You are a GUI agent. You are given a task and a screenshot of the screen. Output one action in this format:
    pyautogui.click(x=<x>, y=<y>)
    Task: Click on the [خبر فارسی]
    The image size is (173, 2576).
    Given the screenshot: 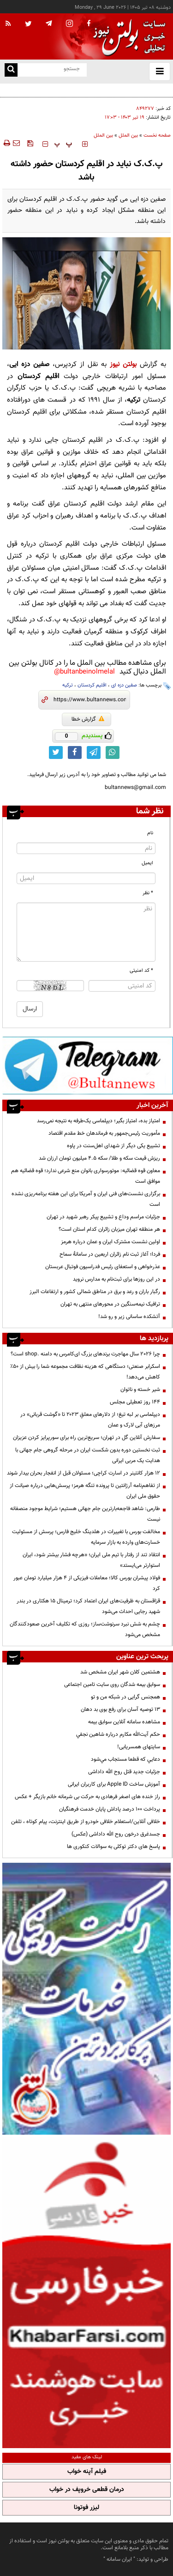 What is the action you would take?
    pyautogui.click(x=86, y=2292)
    